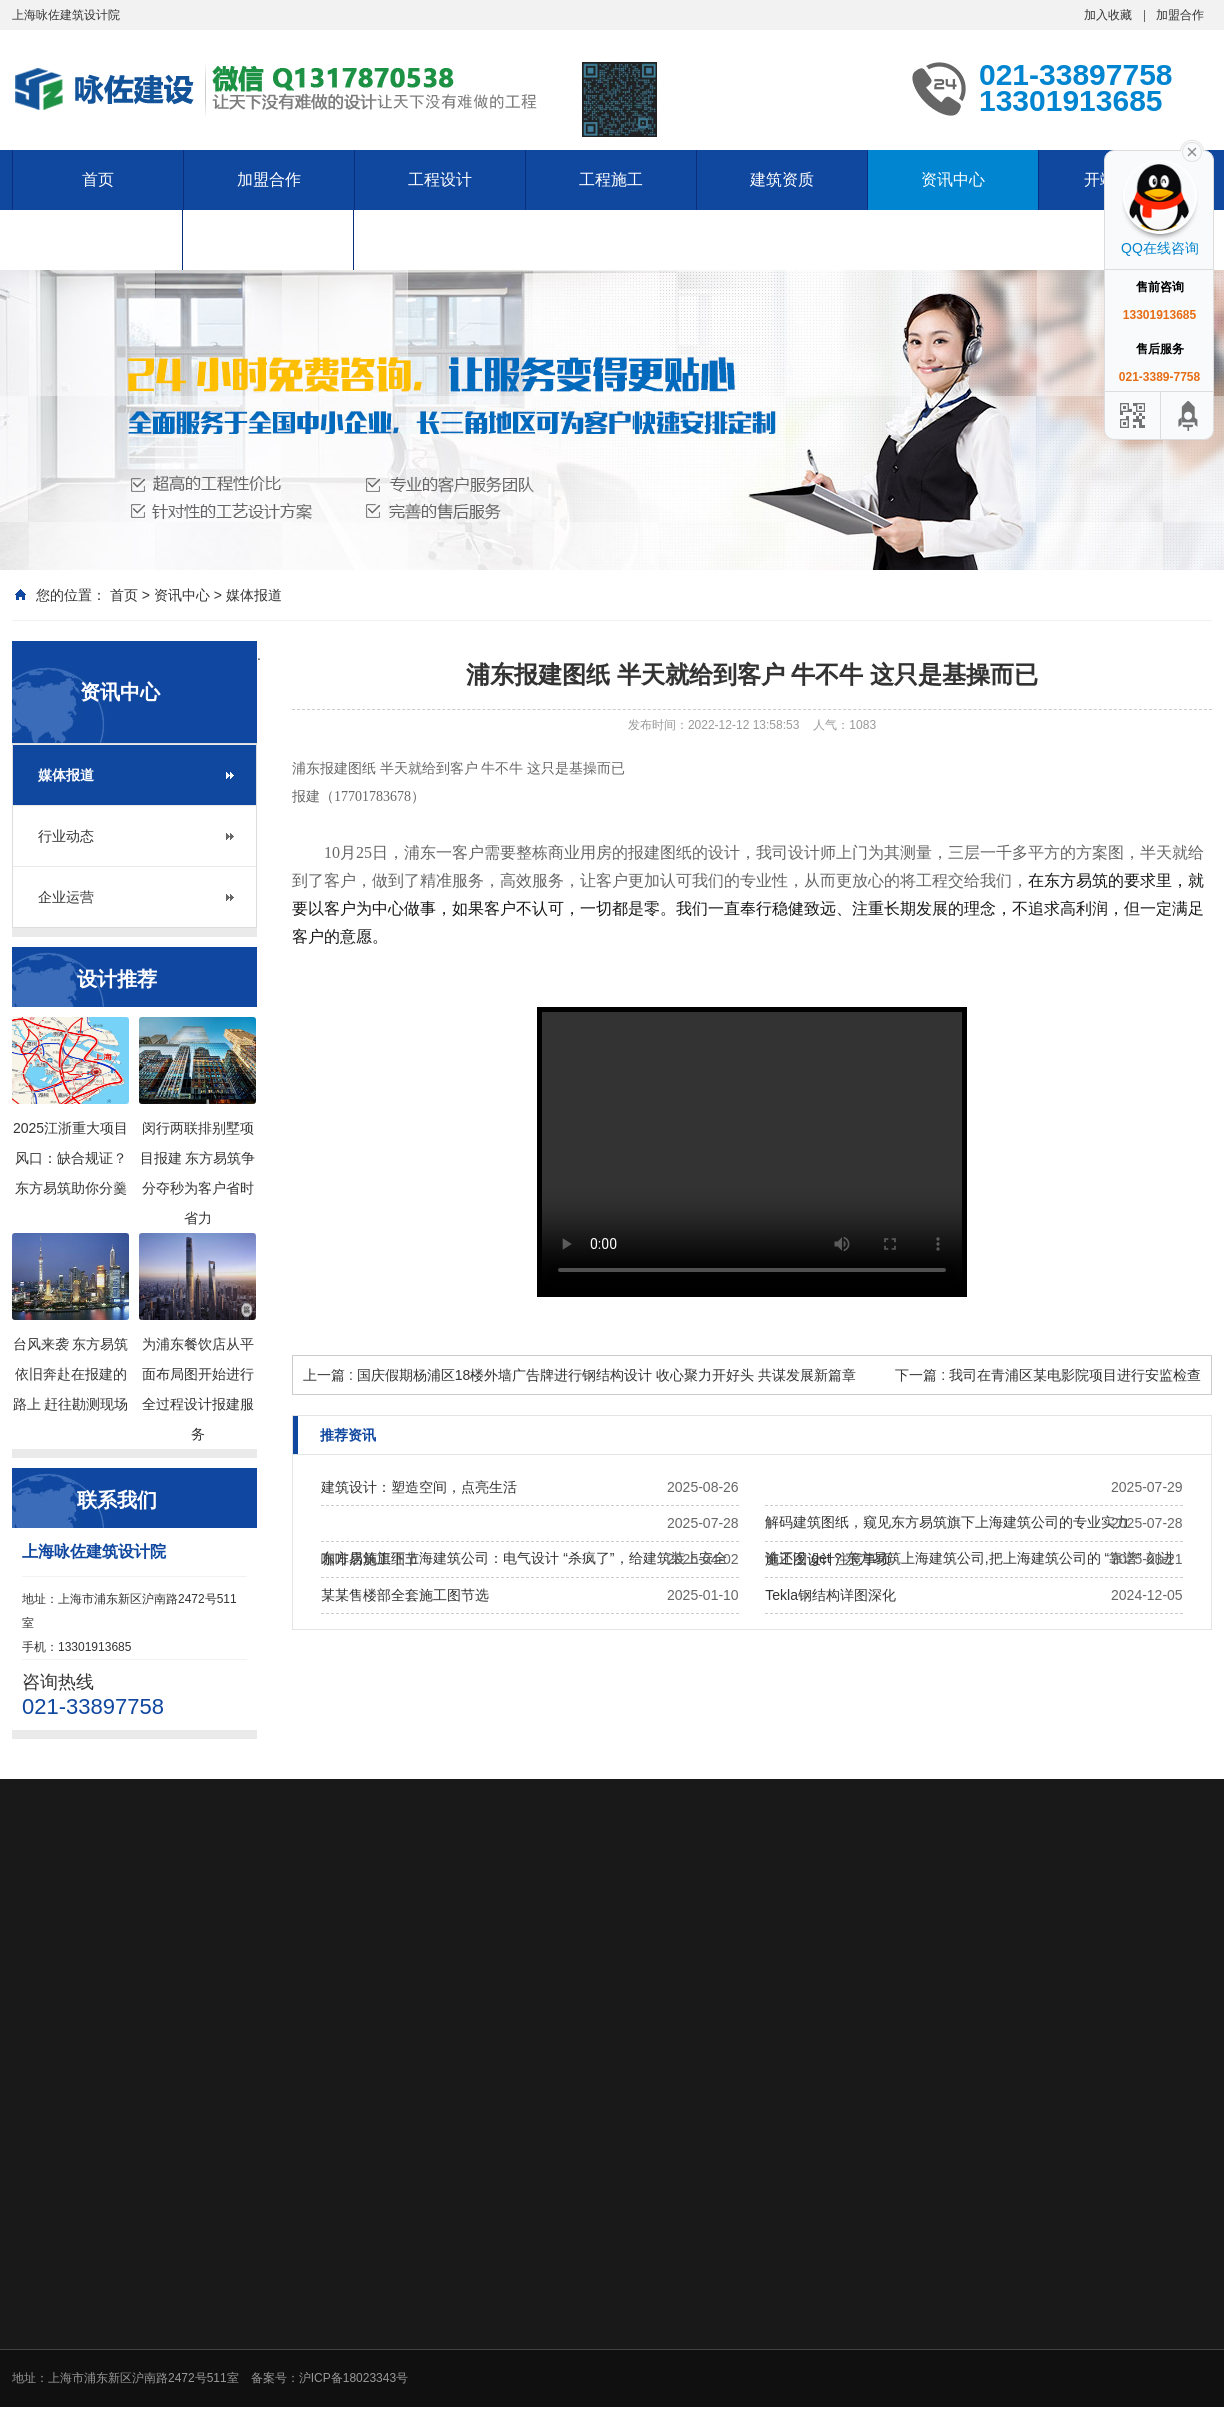  I want to click on 某某售楼部全套施工图节选, so click(405, 1595).